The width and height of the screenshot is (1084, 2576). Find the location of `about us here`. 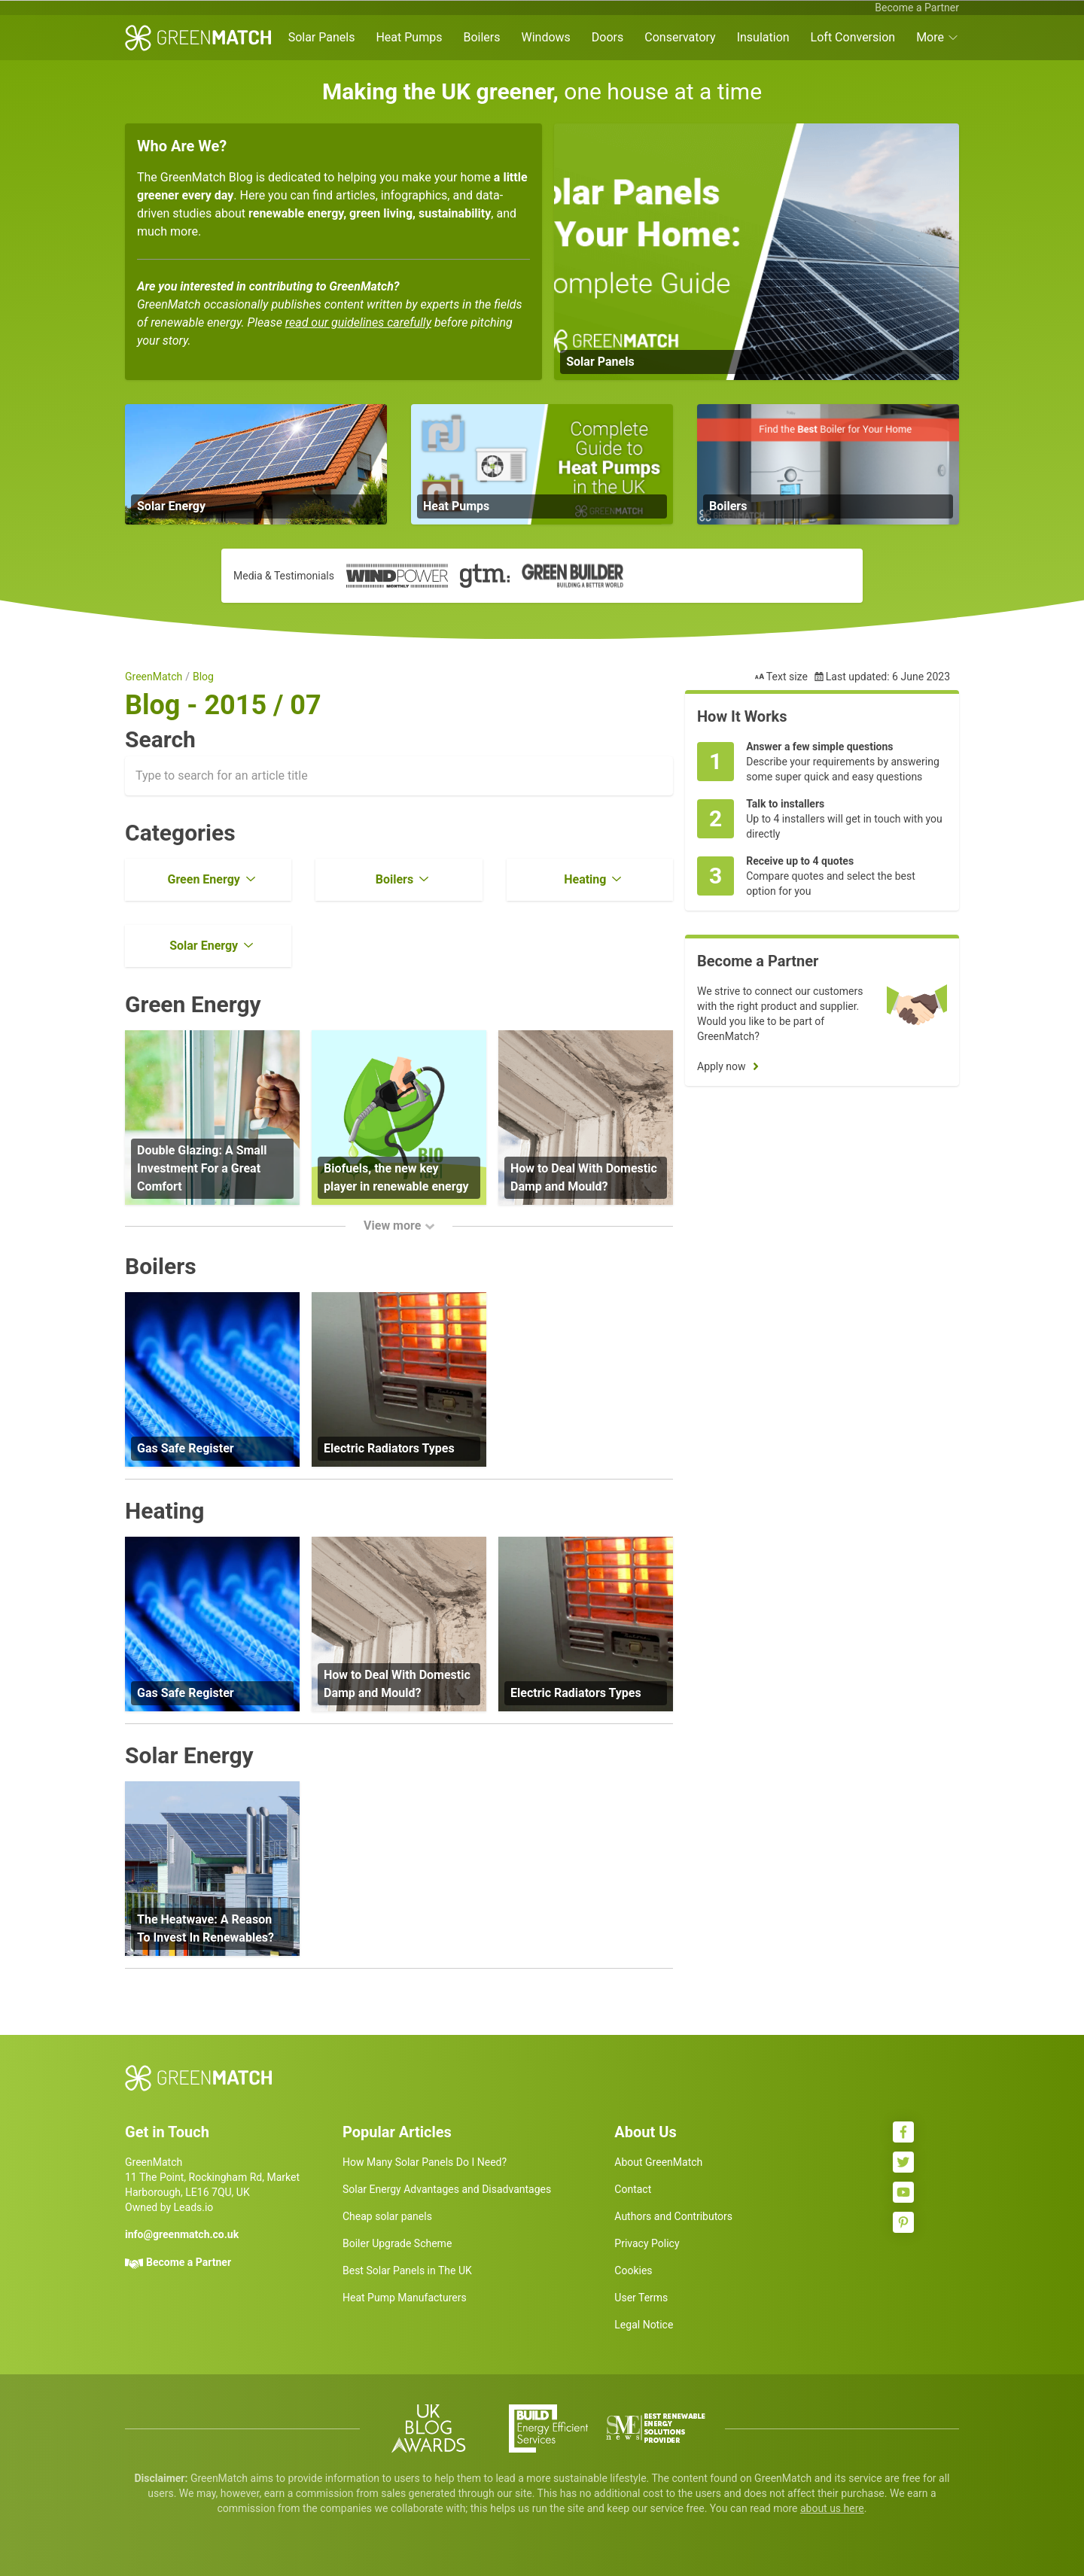

about us here is located at coordinates (832, 2508).